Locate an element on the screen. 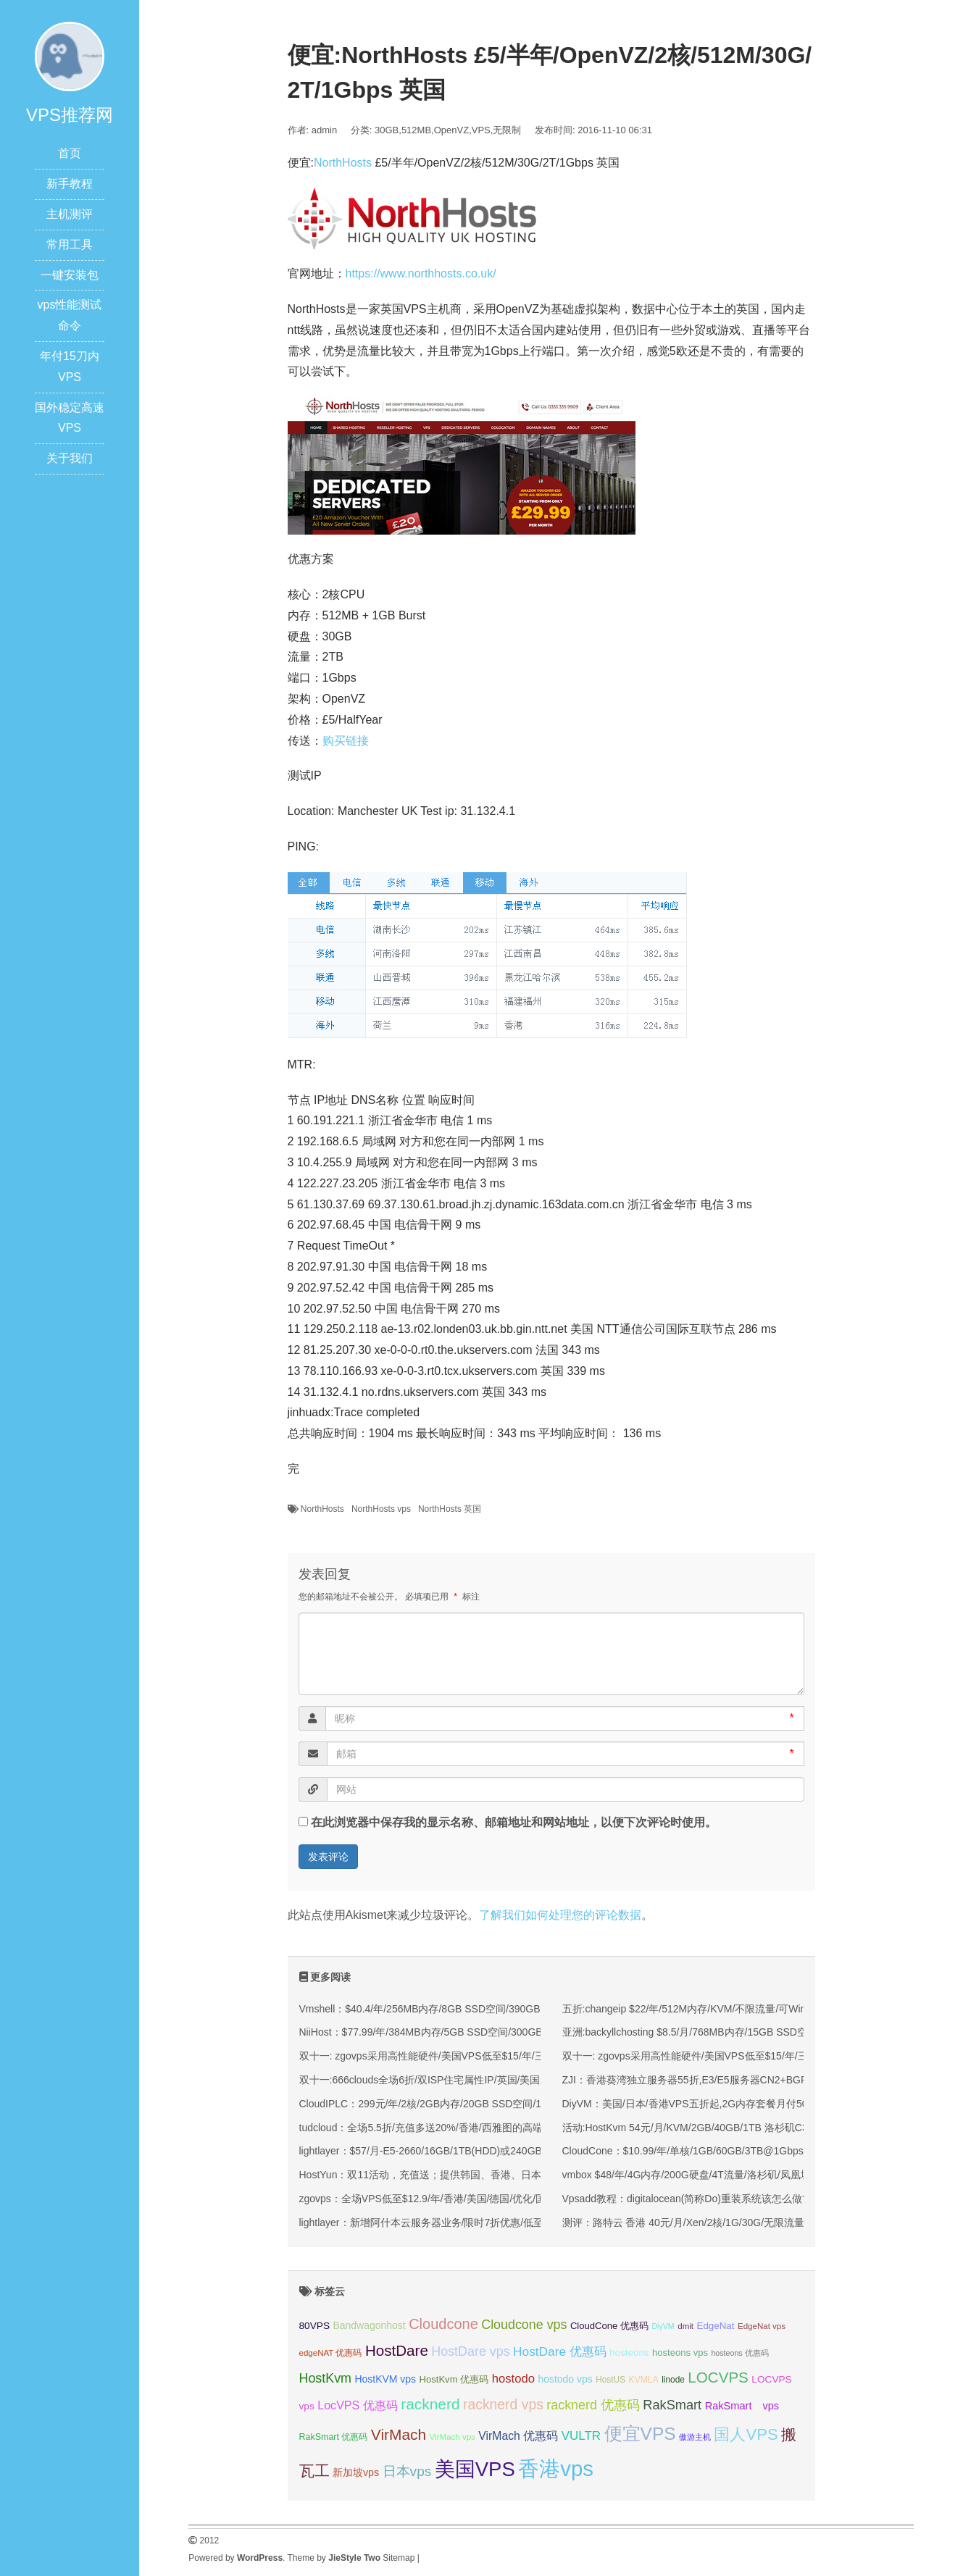 This screenshot has width=963, height=2576. Cloudcone [Cloudcone (60 项);] is located at coordinates (443, 2324).